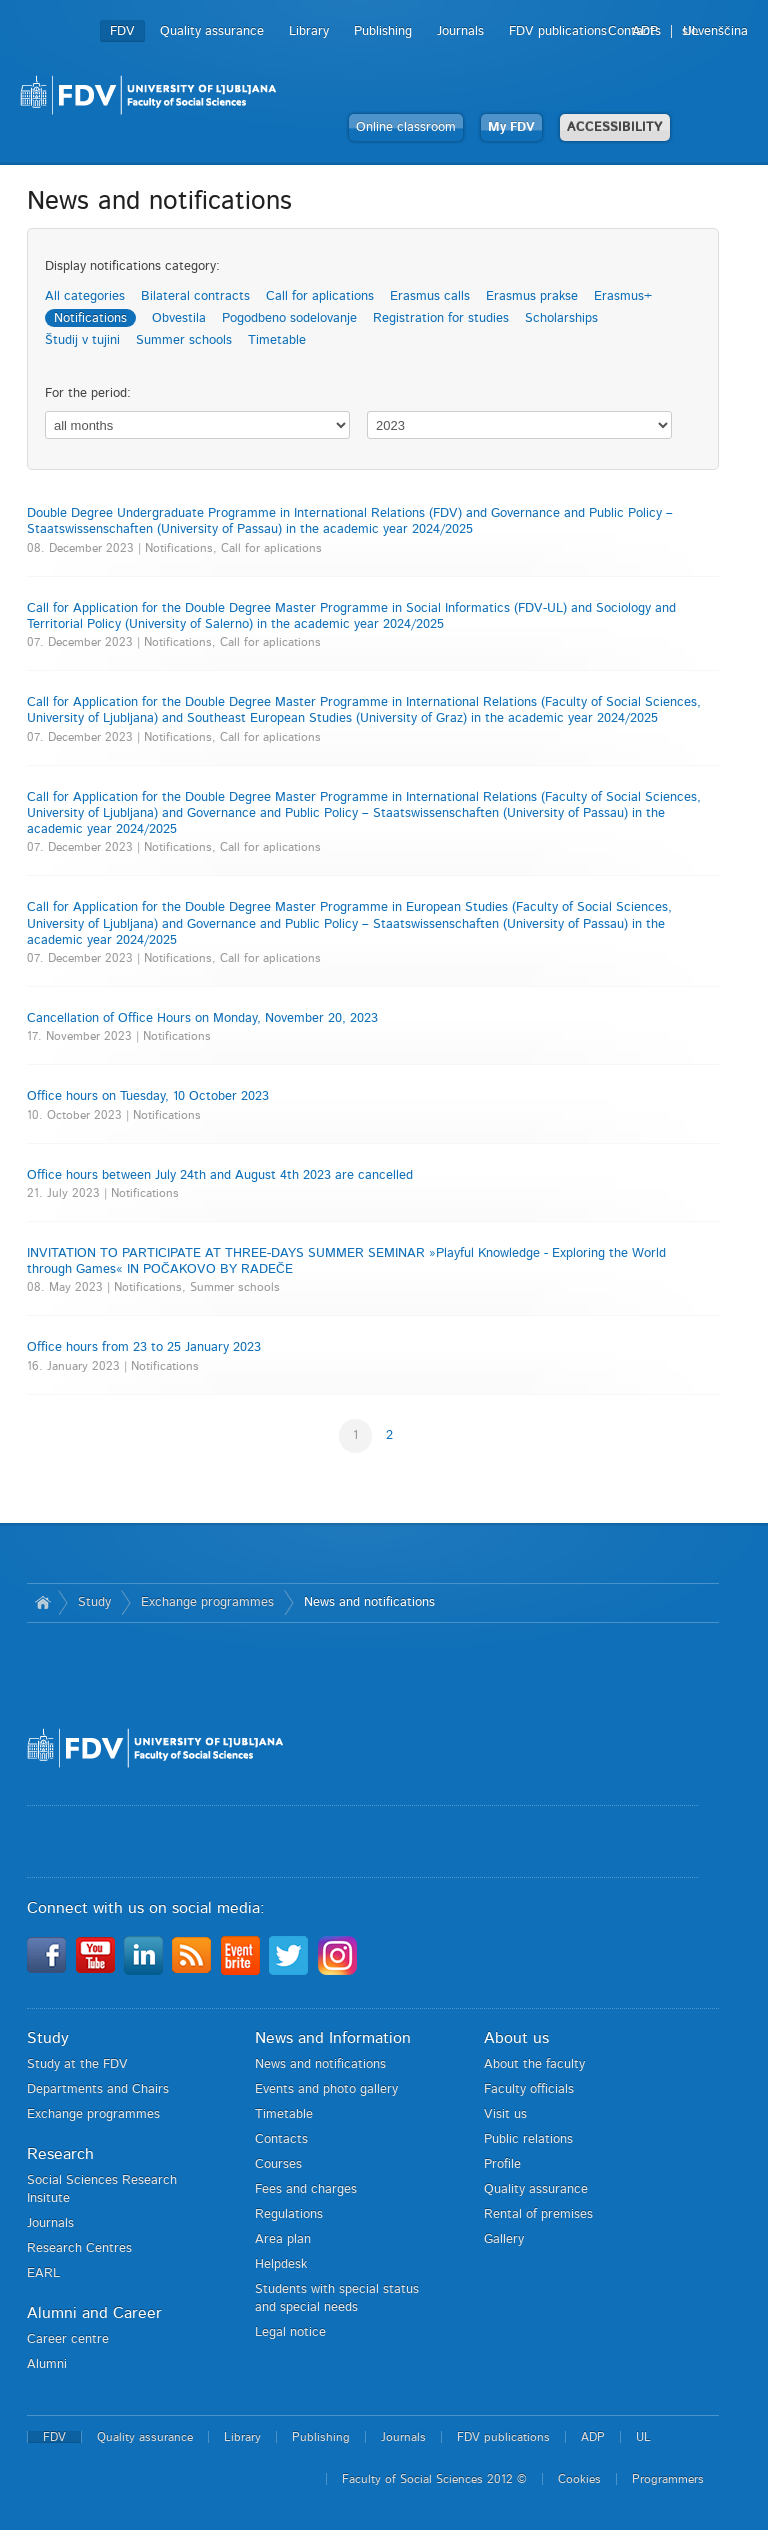  Describe the element at coordinates (668, 2479) in the screenshot. I see `Programmers` at that location.